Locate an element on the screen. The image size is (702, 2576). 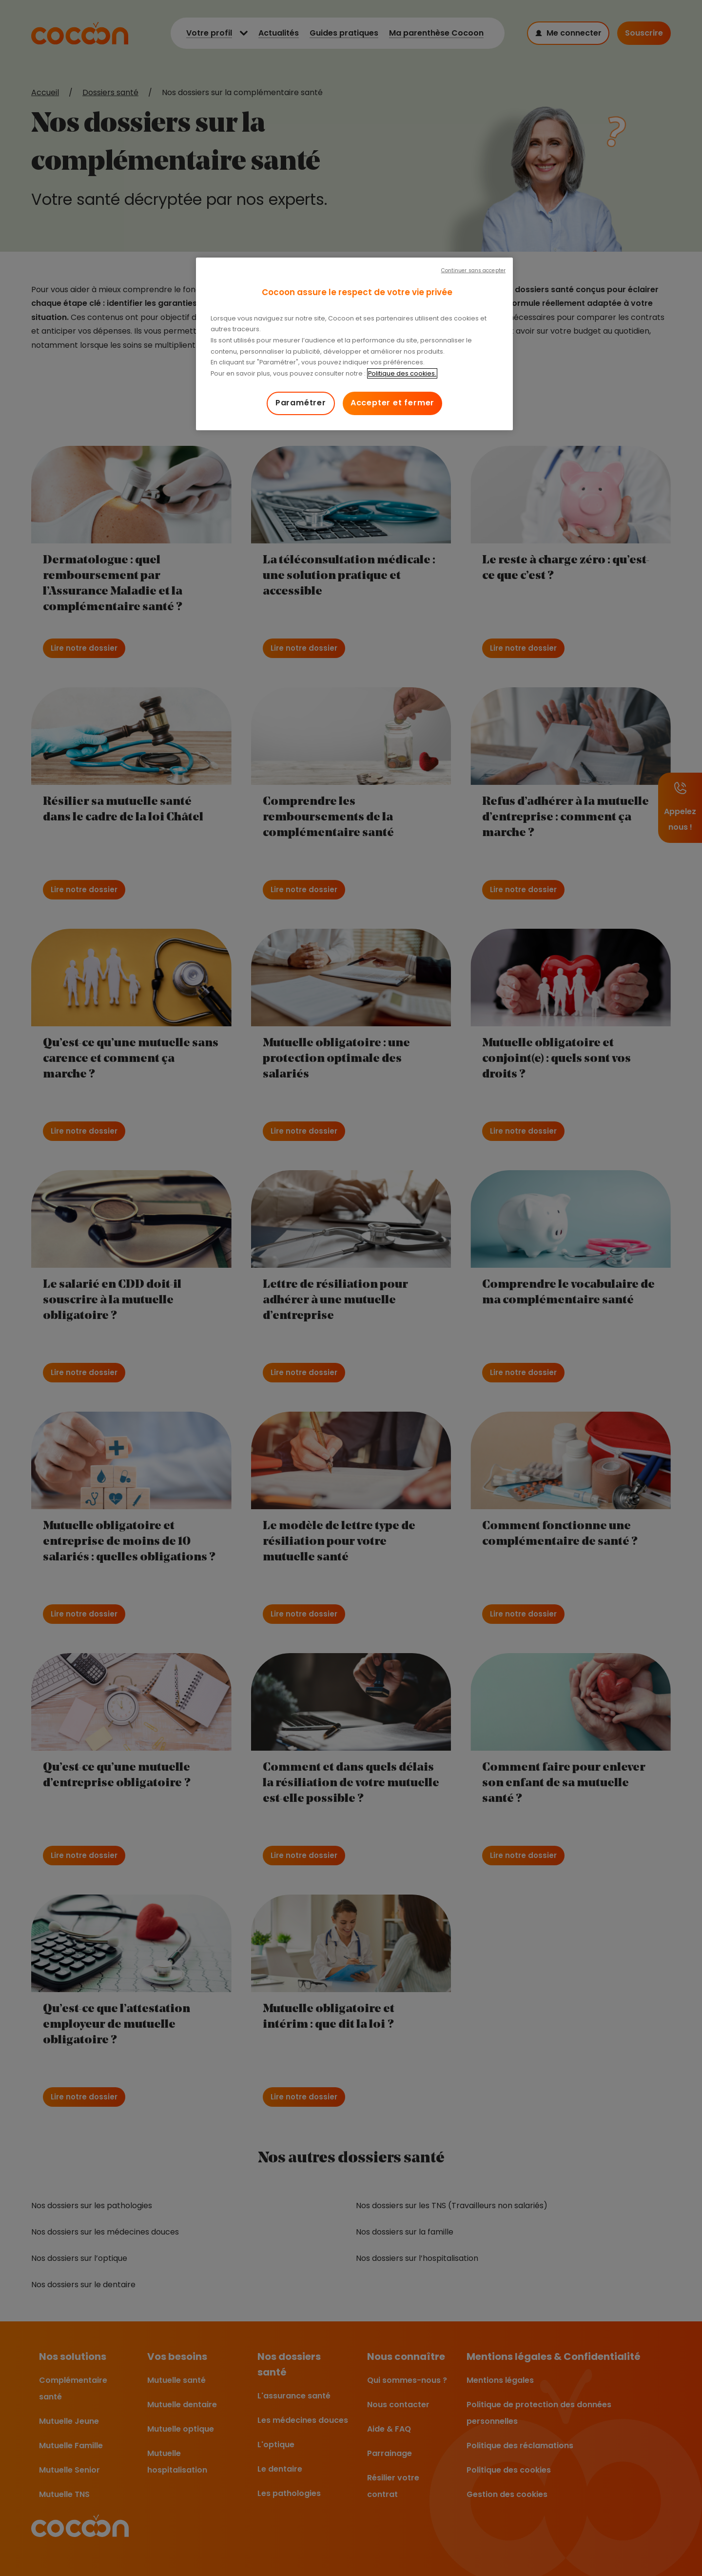
Politique des cookies. [Pour en savoir plus sur la protection de votre vie privée, s'ouvre dans un nouvel onglet] is located at coordinates (402, 373).